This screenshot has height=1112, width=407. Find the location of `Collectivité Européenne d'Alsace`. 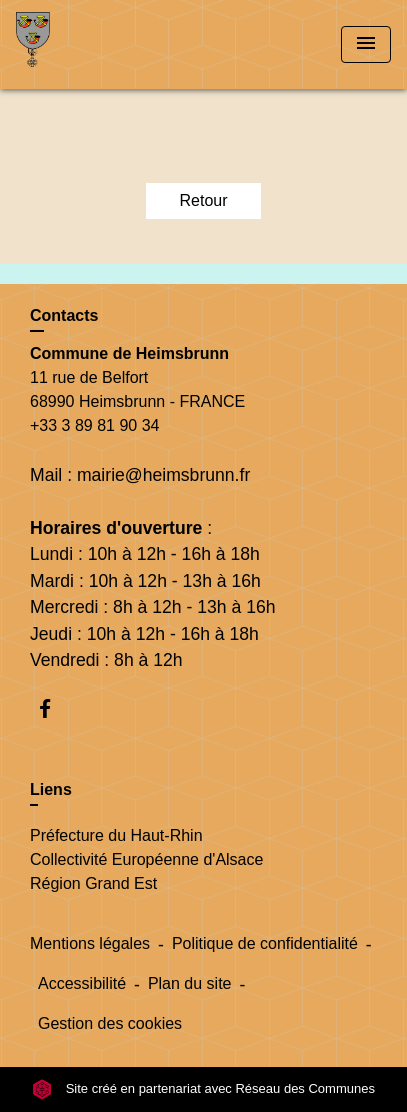

Collectivité Européenne d'Alsace is located at coordinates (146, 859).